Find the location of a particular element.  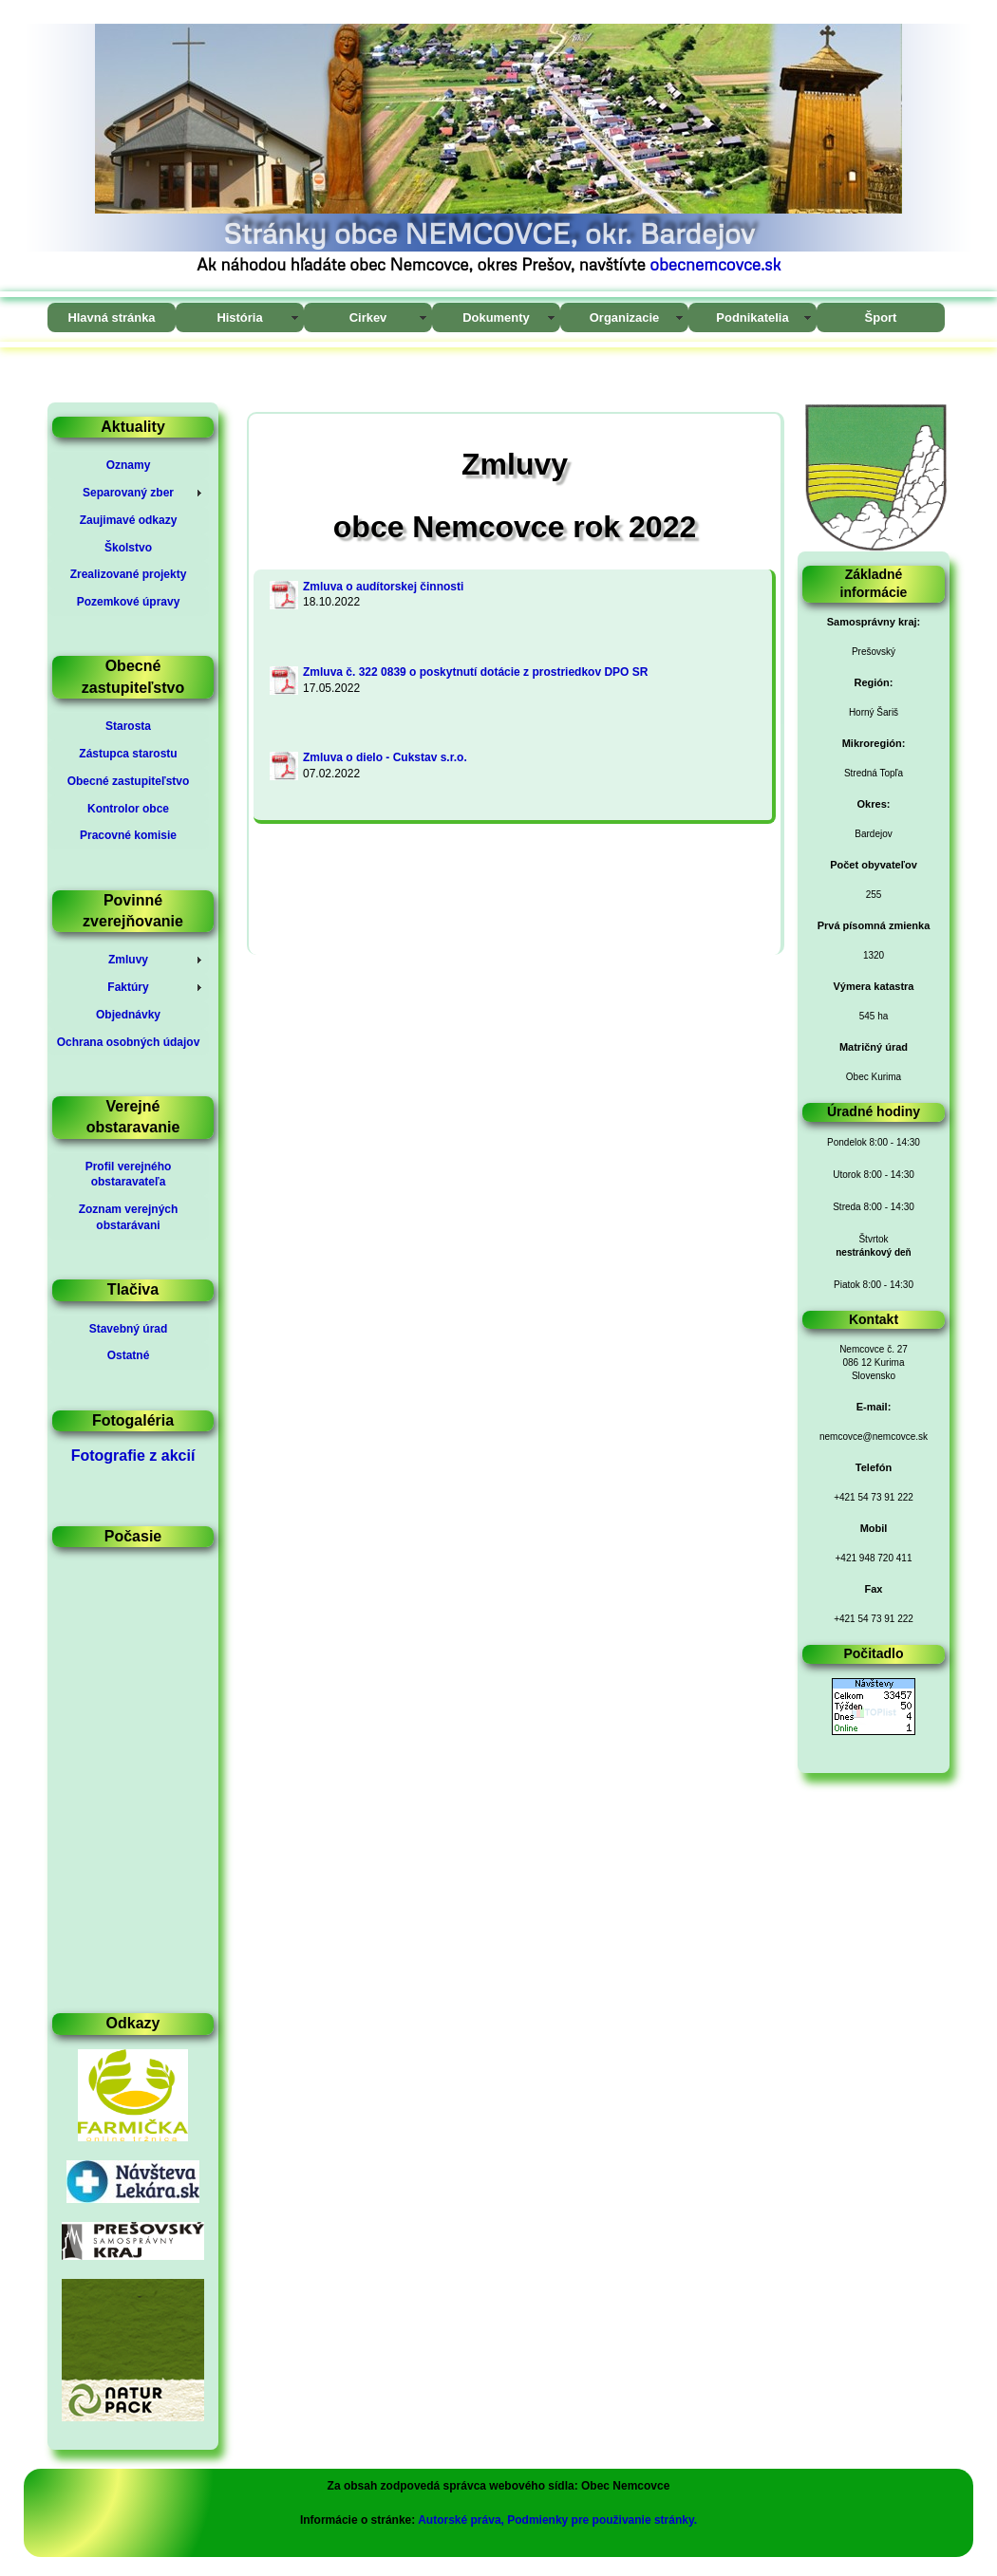

Kontrolor obce is located at coordinates (128, 808).